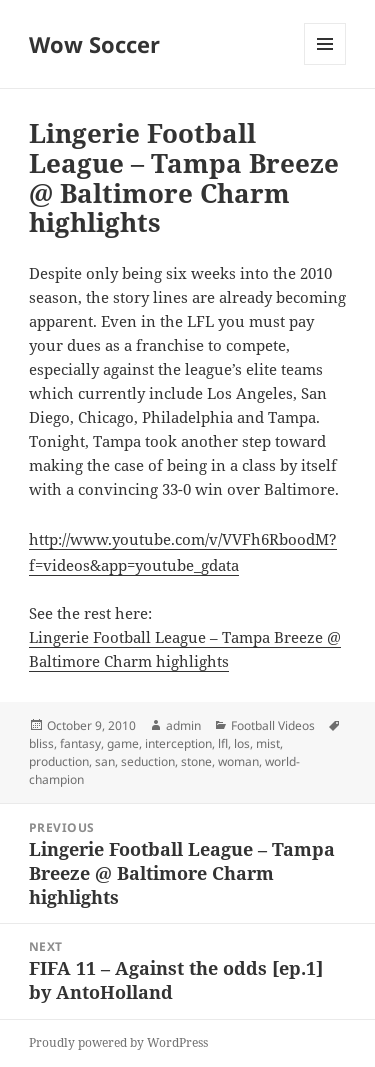 The width and height of the screenshot is (375, 1067). I want to click on lfl, so click(223, 743).